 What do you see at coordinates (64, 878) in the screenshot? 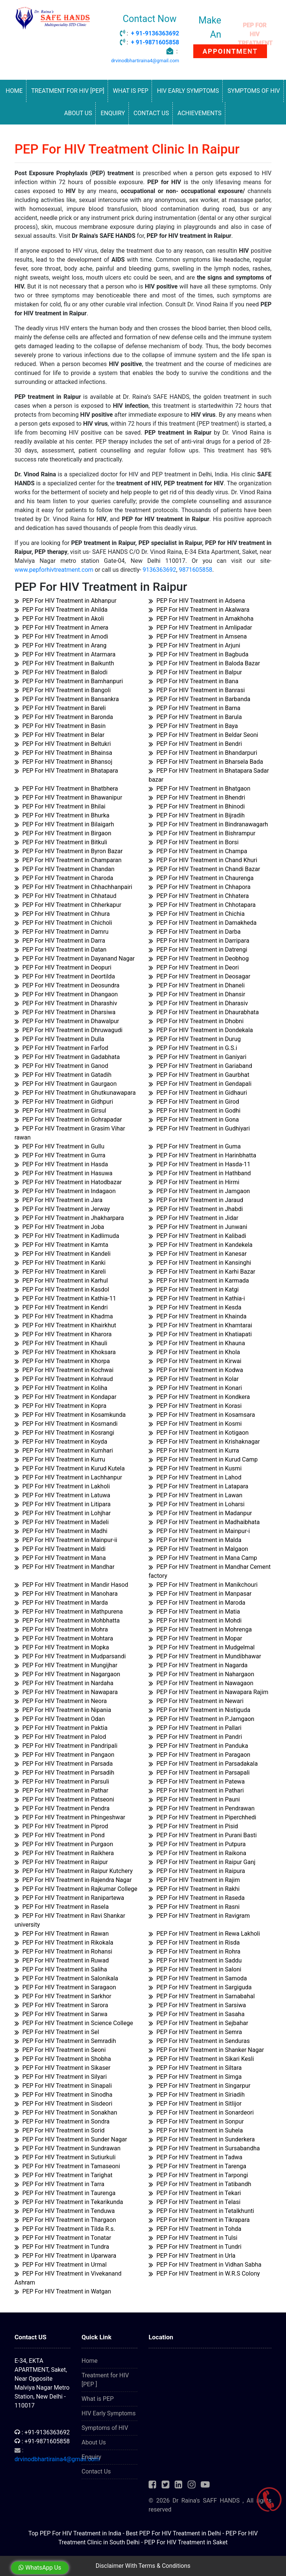
I see `PEP For HIV Treatment in Charoda` at bounding box center [64, 878].